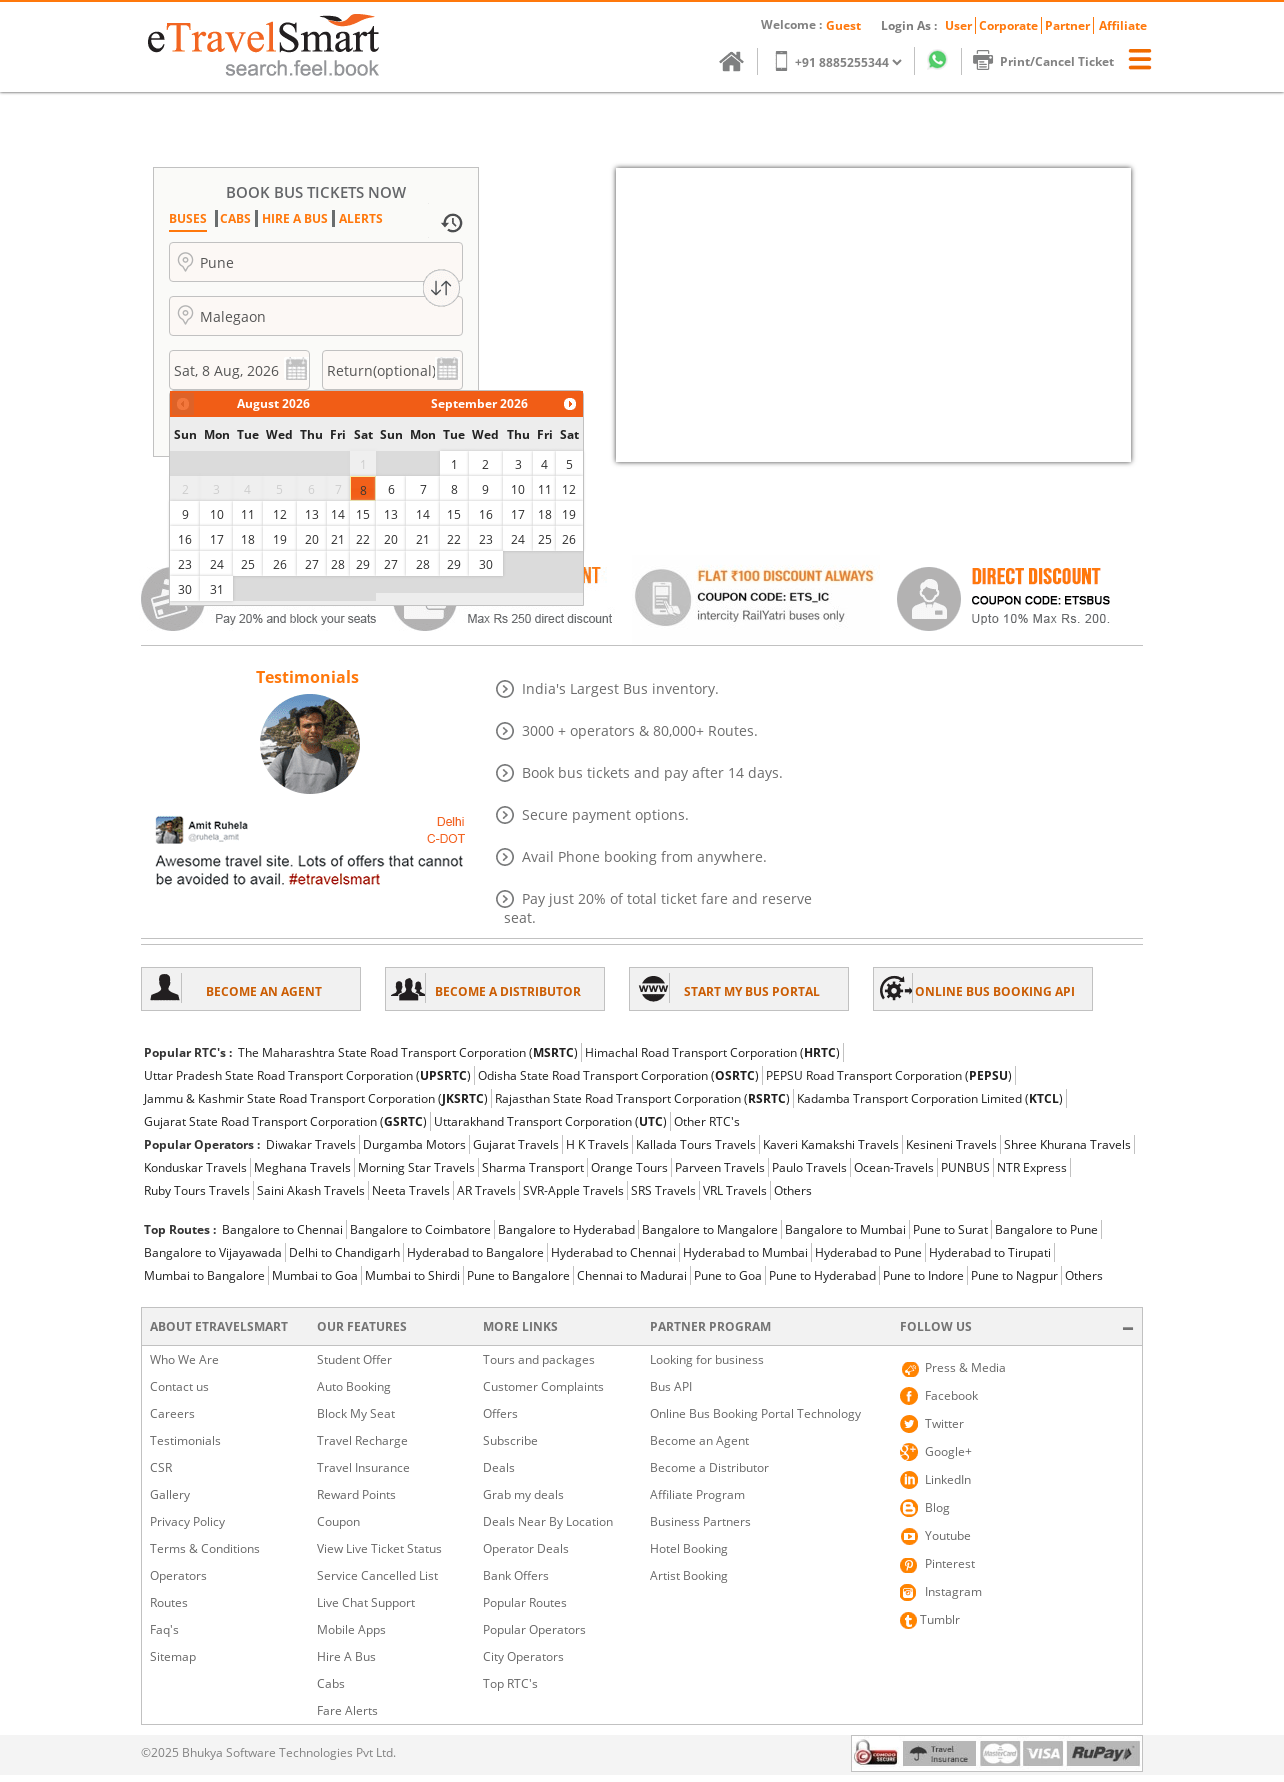  Describe the element at coordinates (411, 1190) in the screenshot. I see `Neeta Travels` at that location.